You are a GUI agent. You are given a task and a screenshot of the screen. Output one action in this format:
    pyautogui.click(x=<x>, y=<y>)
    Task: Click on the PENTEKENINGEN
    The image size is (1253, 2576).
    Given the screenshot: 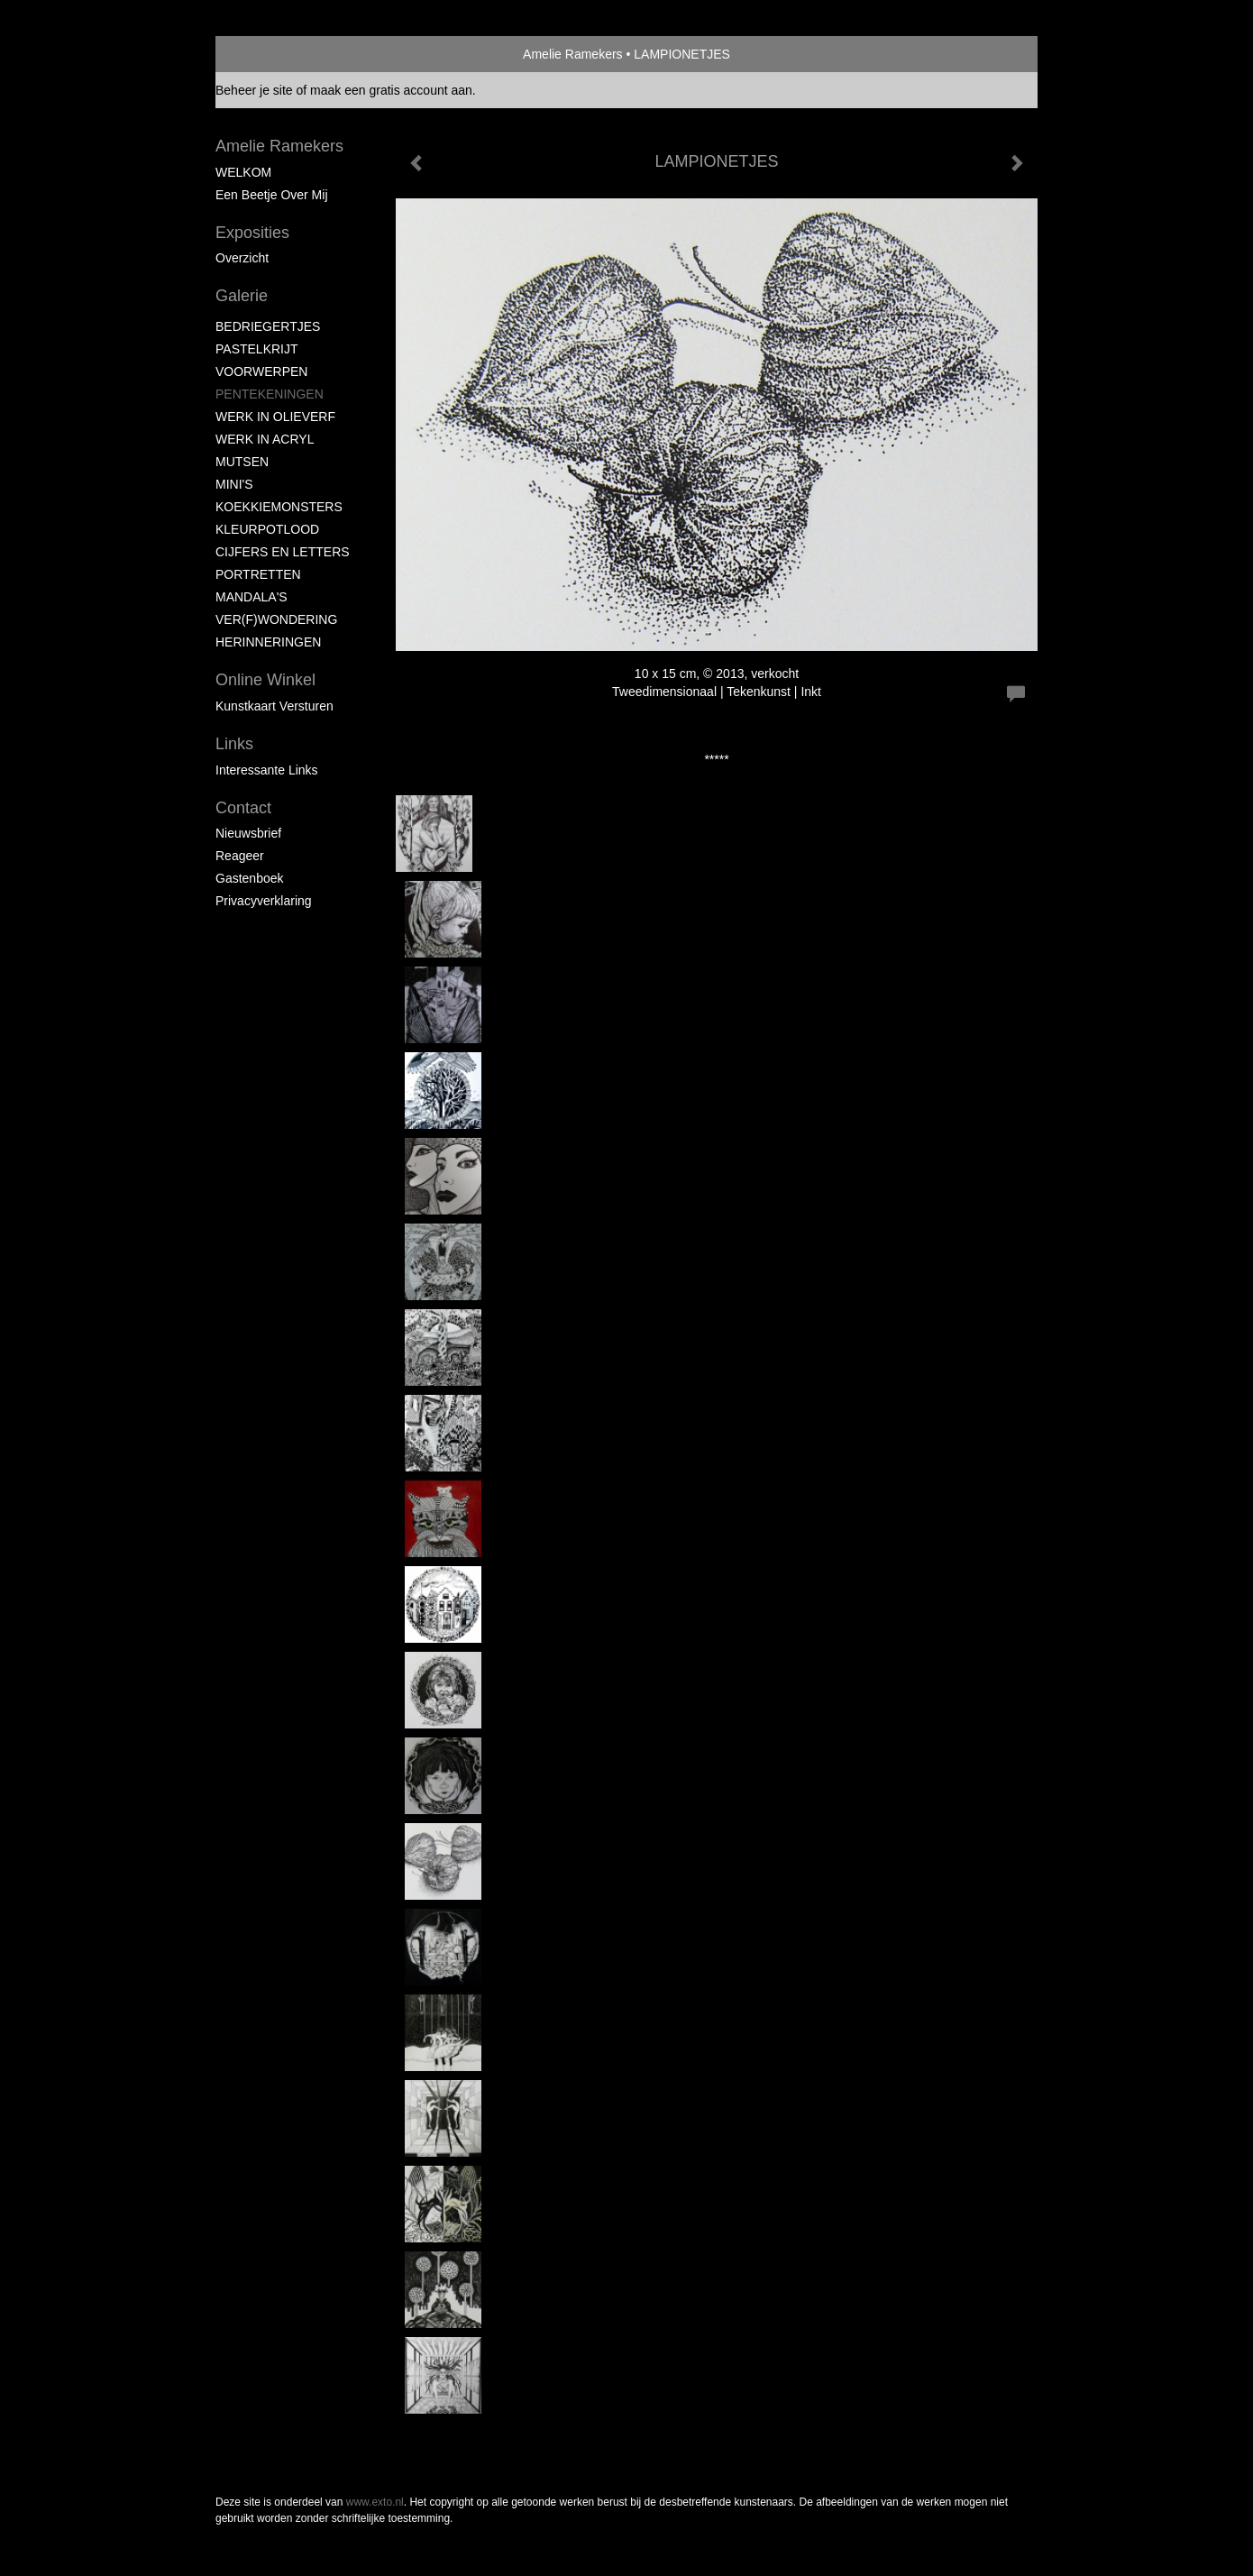 What is the action you would take?
    pyautogui.click(x=269, y=394)
    